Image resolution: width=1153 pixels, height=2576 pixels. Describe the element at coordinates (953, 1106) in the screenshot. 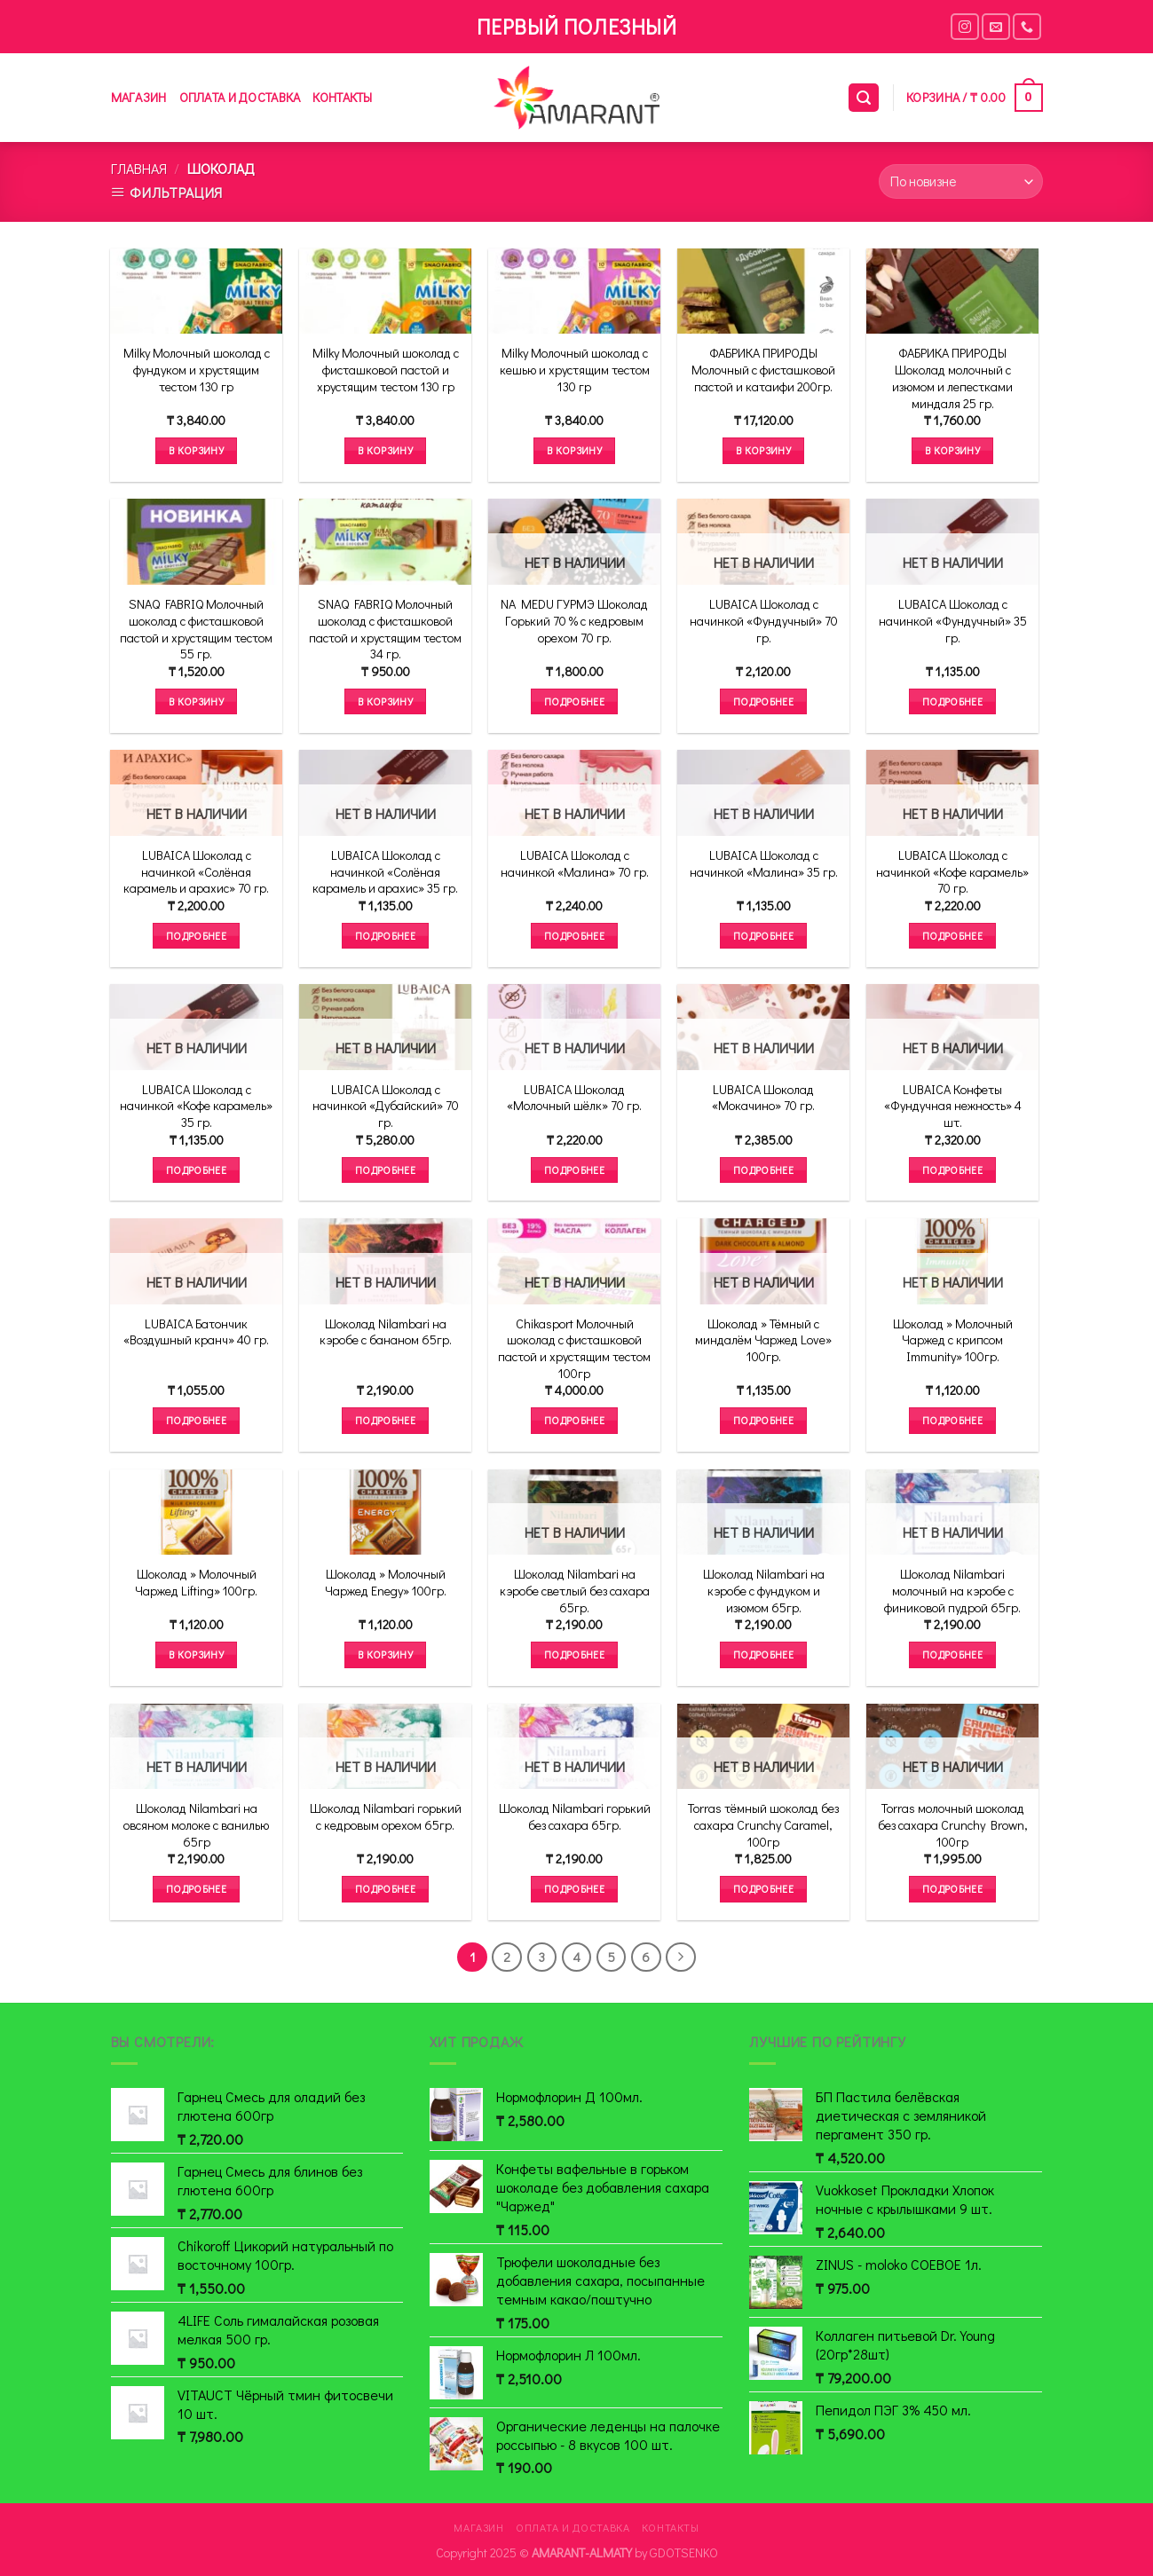

I see `LUBAICA Конфеты «Фундучная нежность» 4 шт.` at that location.